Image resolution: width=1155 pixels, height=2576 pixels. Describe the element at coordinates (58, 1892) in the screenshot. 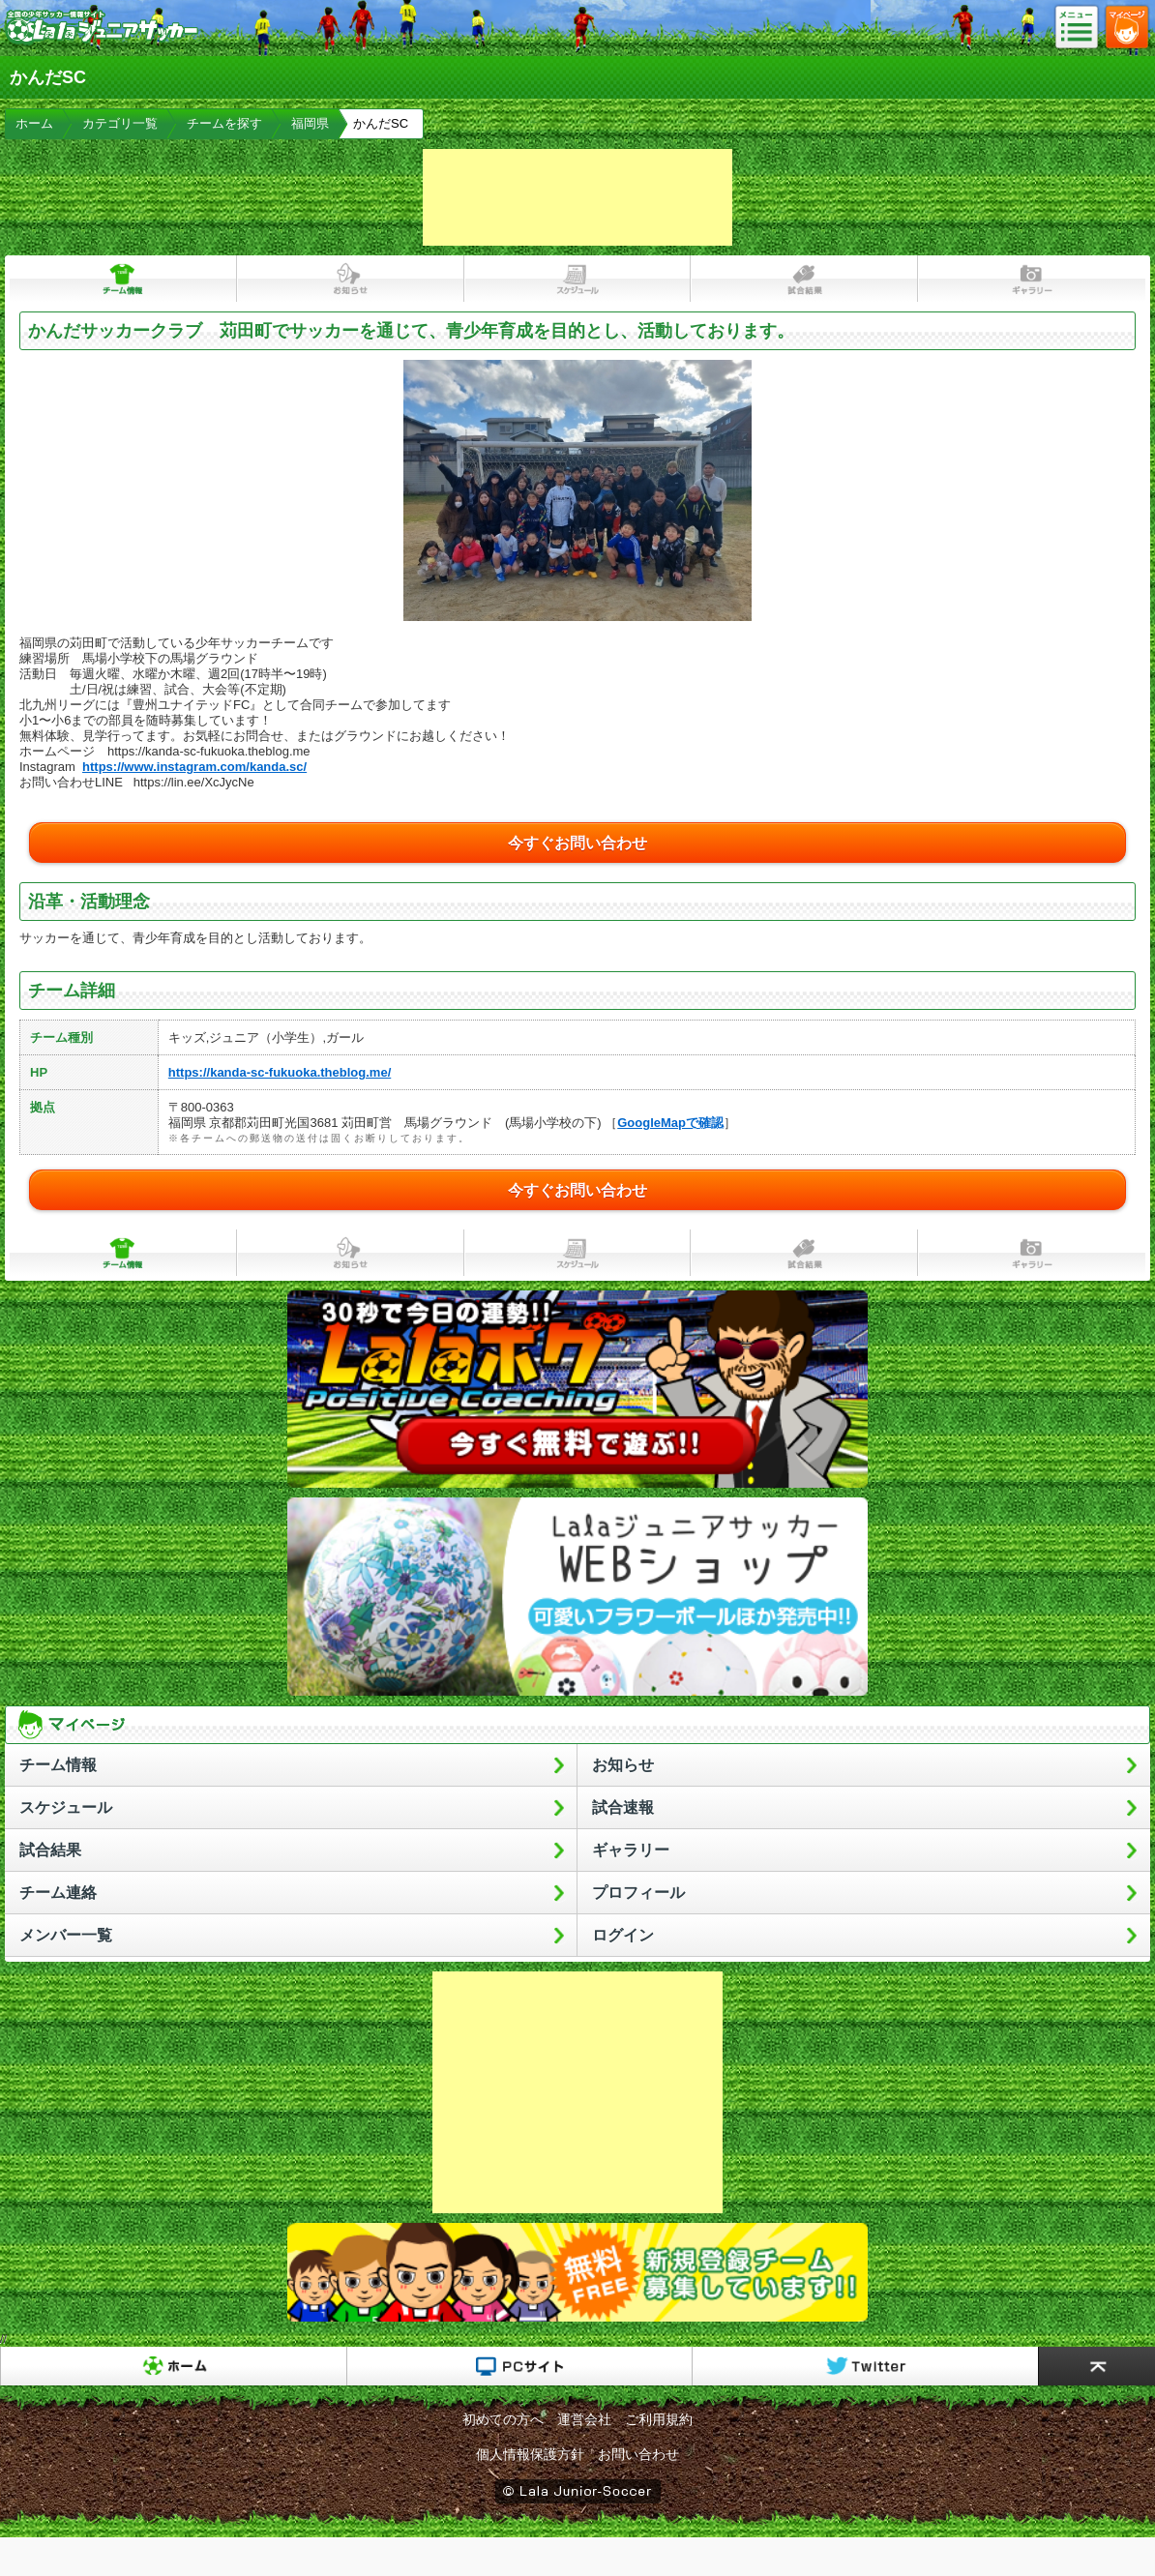

I see `チーム連絡` at that location.